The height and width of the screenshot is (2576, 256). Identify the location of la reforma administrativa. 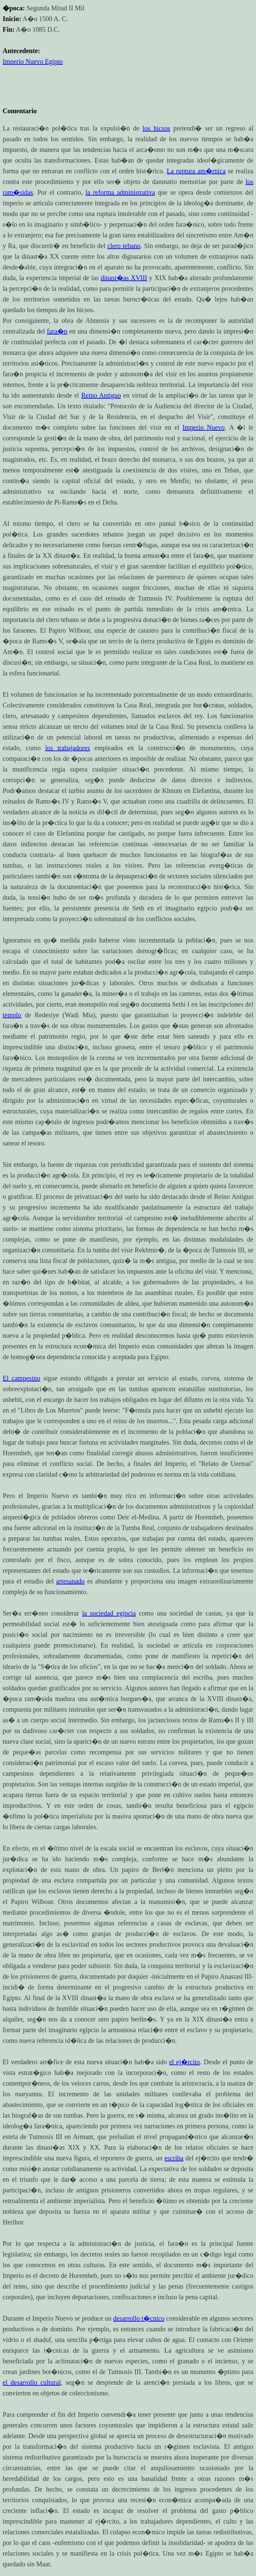
(120, 192).